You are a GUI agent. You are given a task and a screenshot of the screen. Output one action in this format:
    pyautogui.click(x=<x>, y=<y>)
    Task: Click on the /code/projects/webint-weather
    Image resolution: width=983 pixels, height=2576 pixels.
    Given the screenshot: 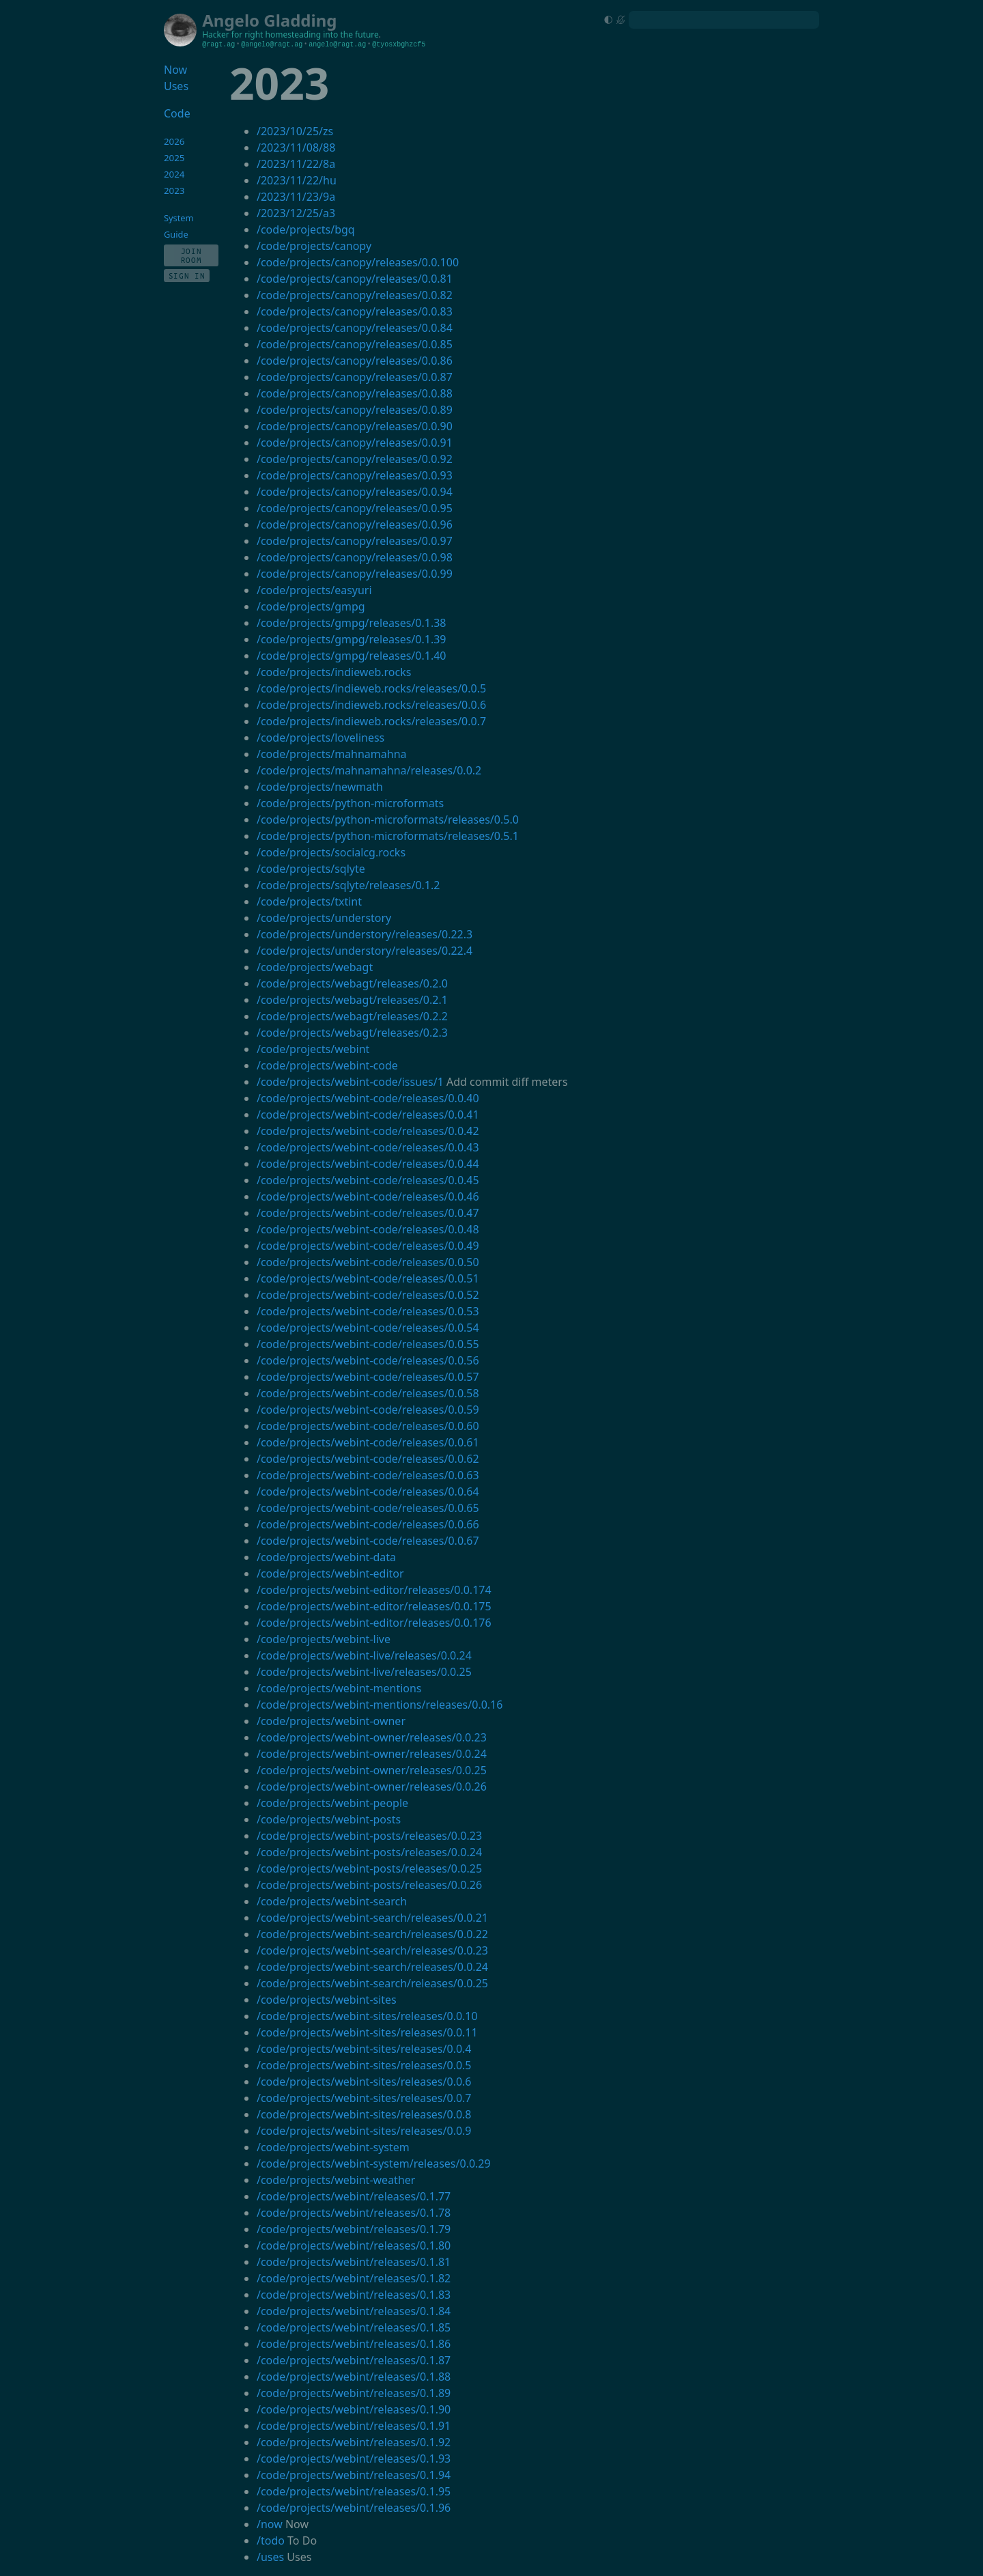 What is the action you would take?
    pyautogui.click(x=336, y=2179)
    